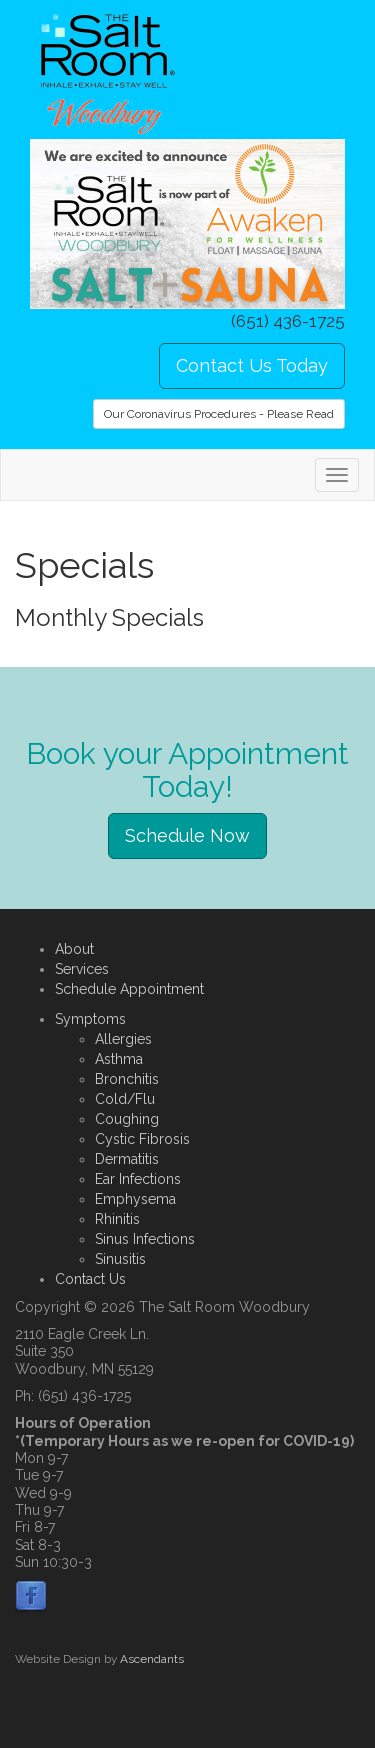 This screenshot has width=375, height=1748. What do you see at coordinates (145, 1239) in the screenshot?
I see `Sinus Infections` at bounding box center [145, 1239].